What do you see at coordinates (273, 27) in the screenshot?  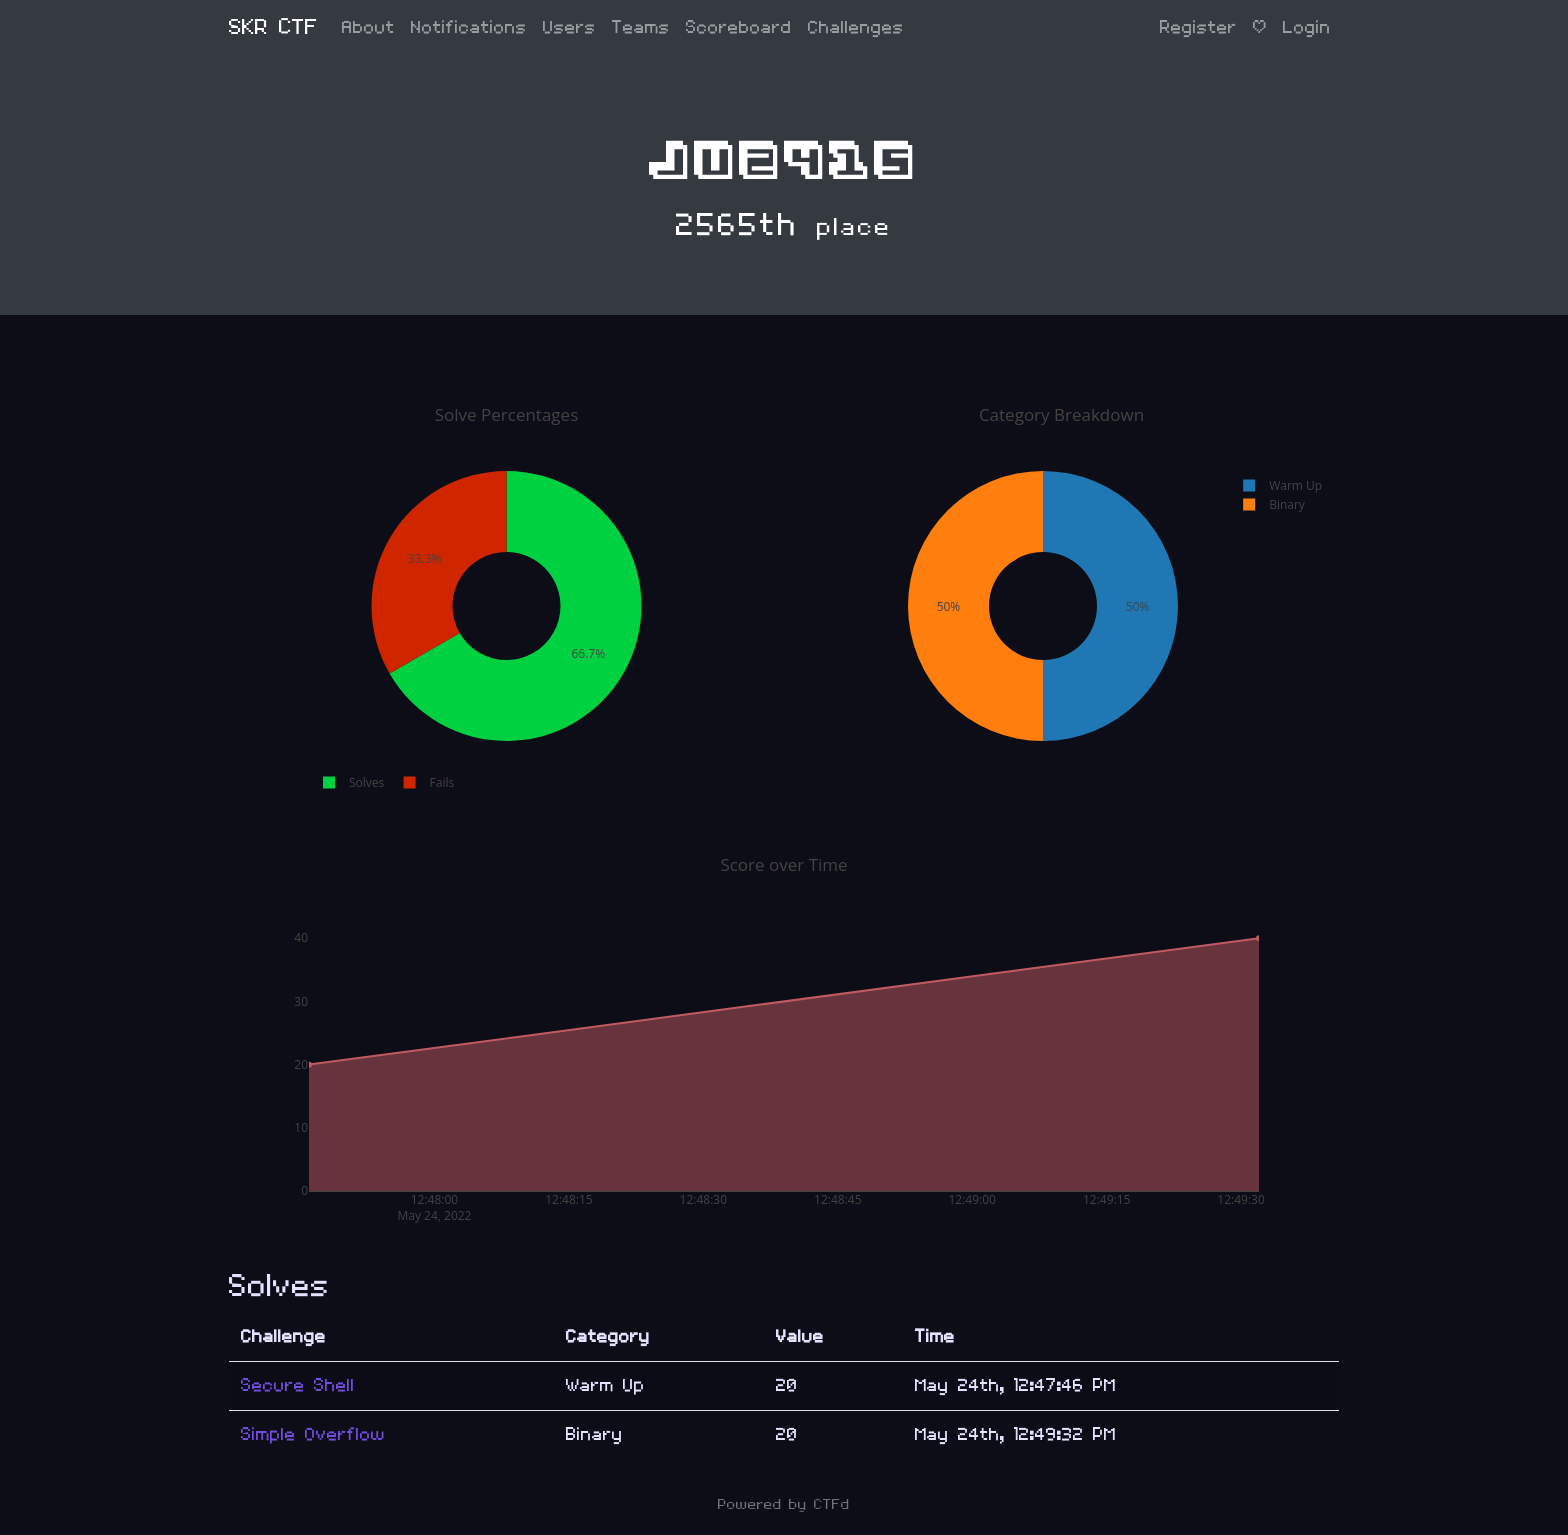 I see `SKR CTF` at bounding box center [273, 27].